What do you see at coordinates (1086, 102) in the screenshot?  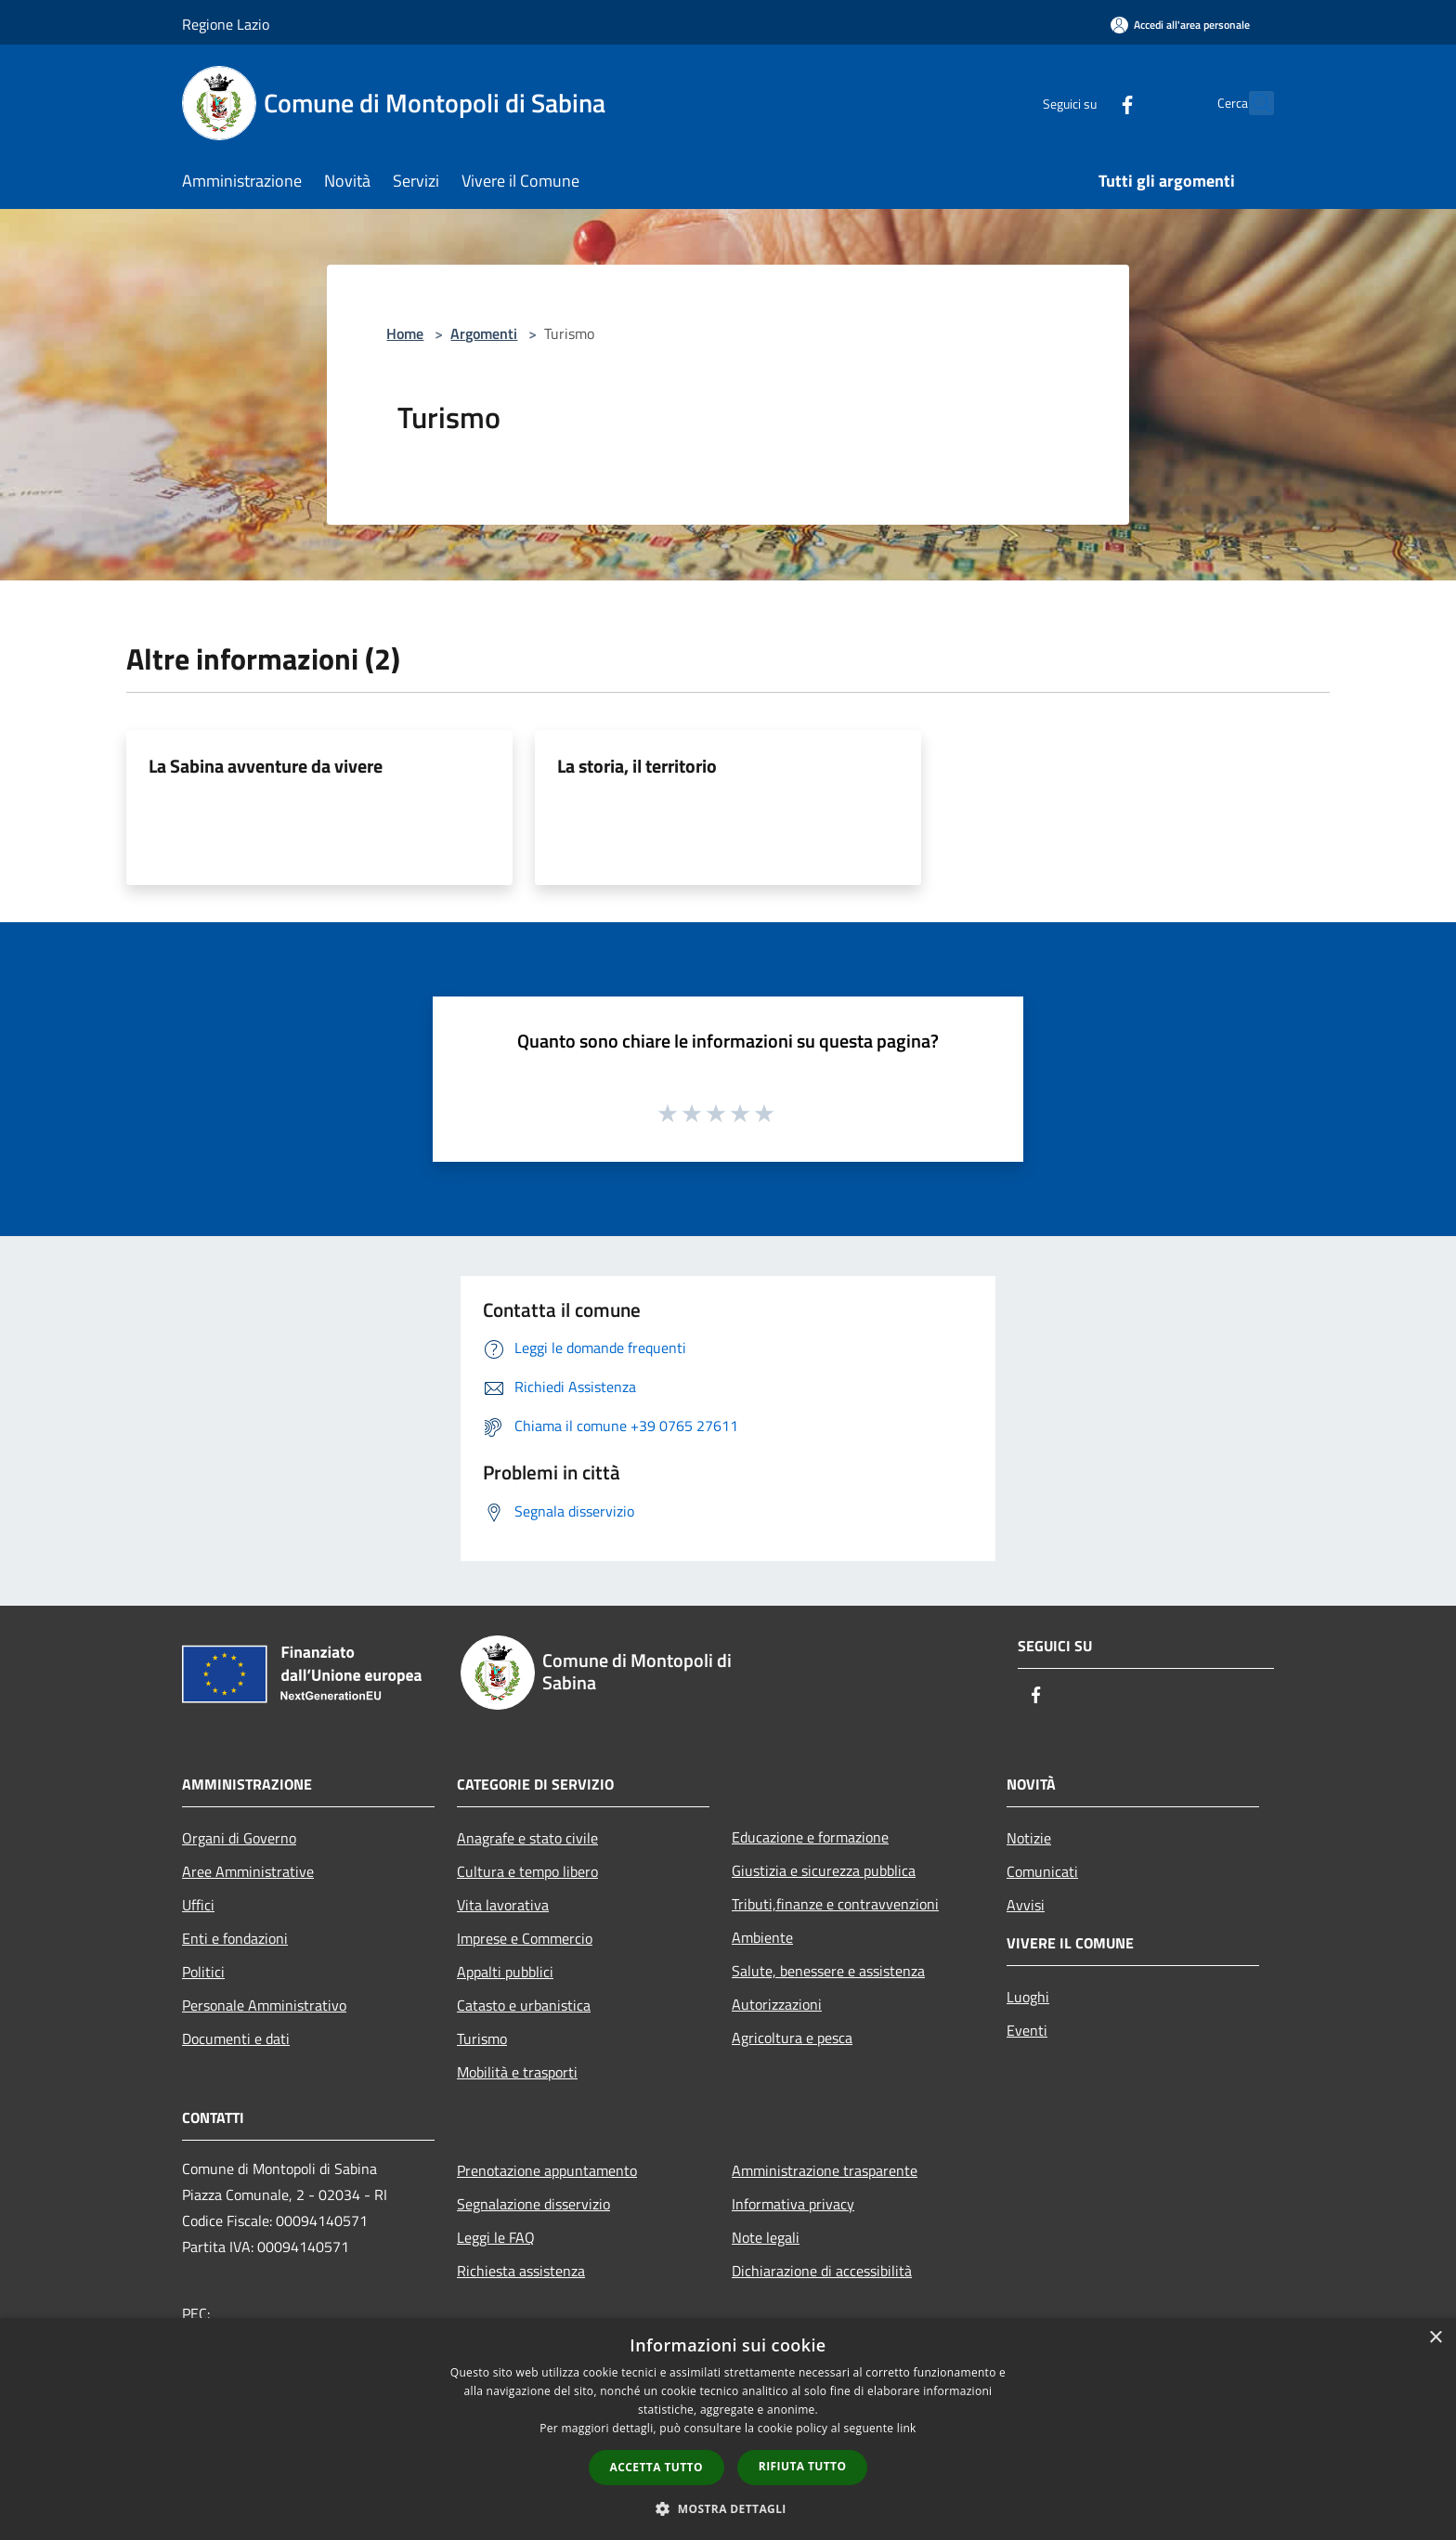 I see `[Facebook]` at bounding box center [1086, 102].